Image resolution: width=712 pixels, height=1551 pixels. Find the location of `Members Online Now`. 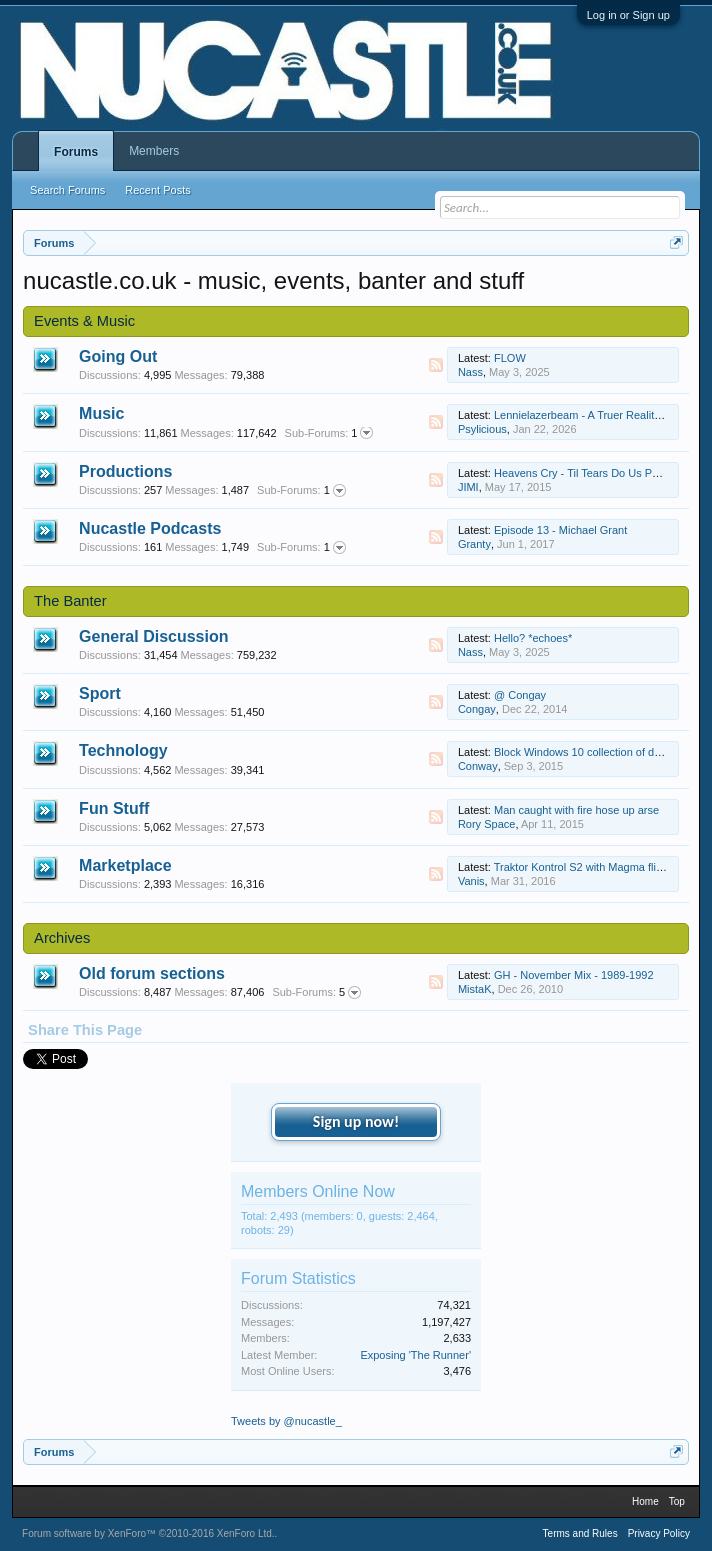

Members Online Now is located at coordinates (318, 1191).